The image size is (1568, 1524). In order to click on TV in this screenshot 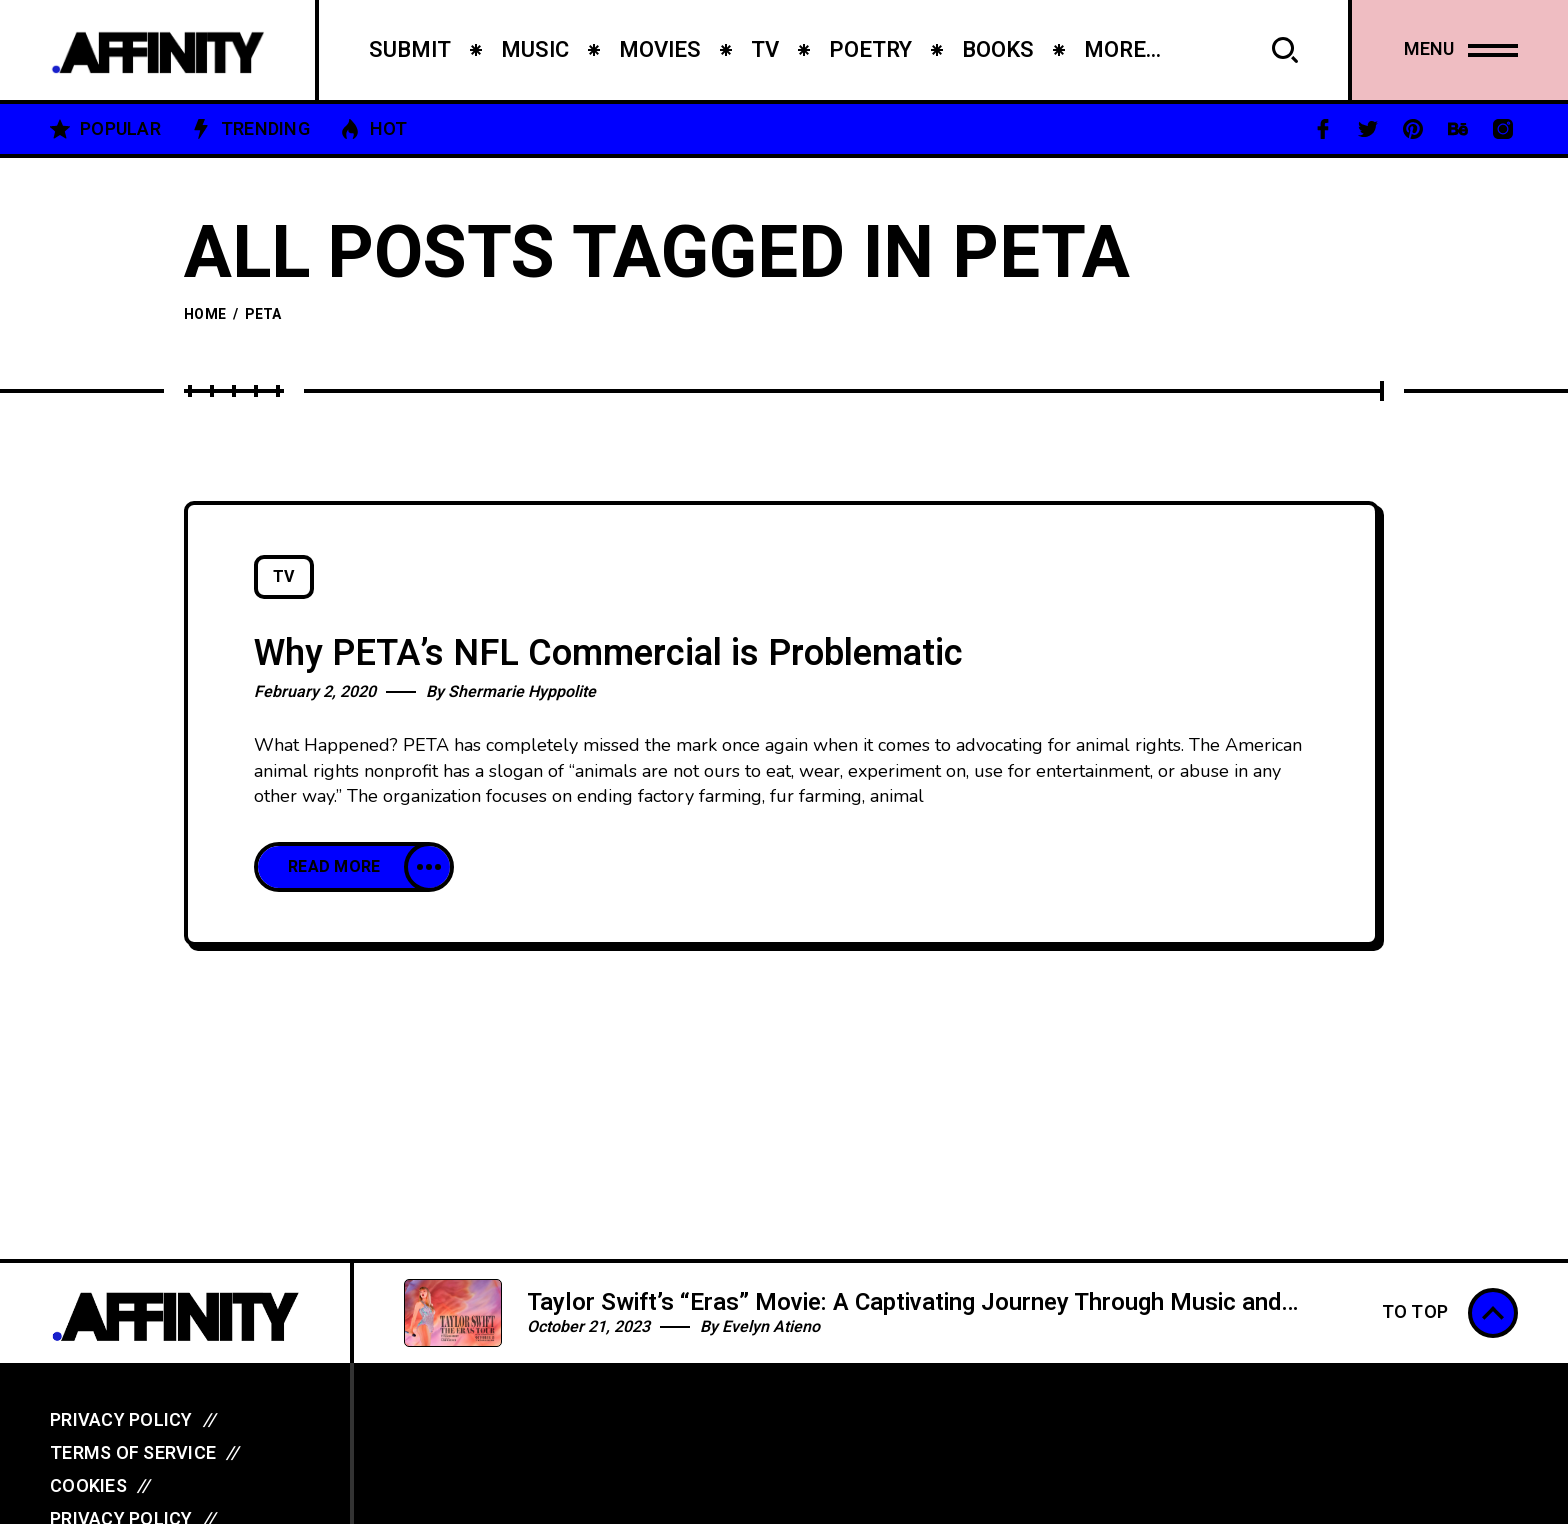, I will do `click(284, 577)`.